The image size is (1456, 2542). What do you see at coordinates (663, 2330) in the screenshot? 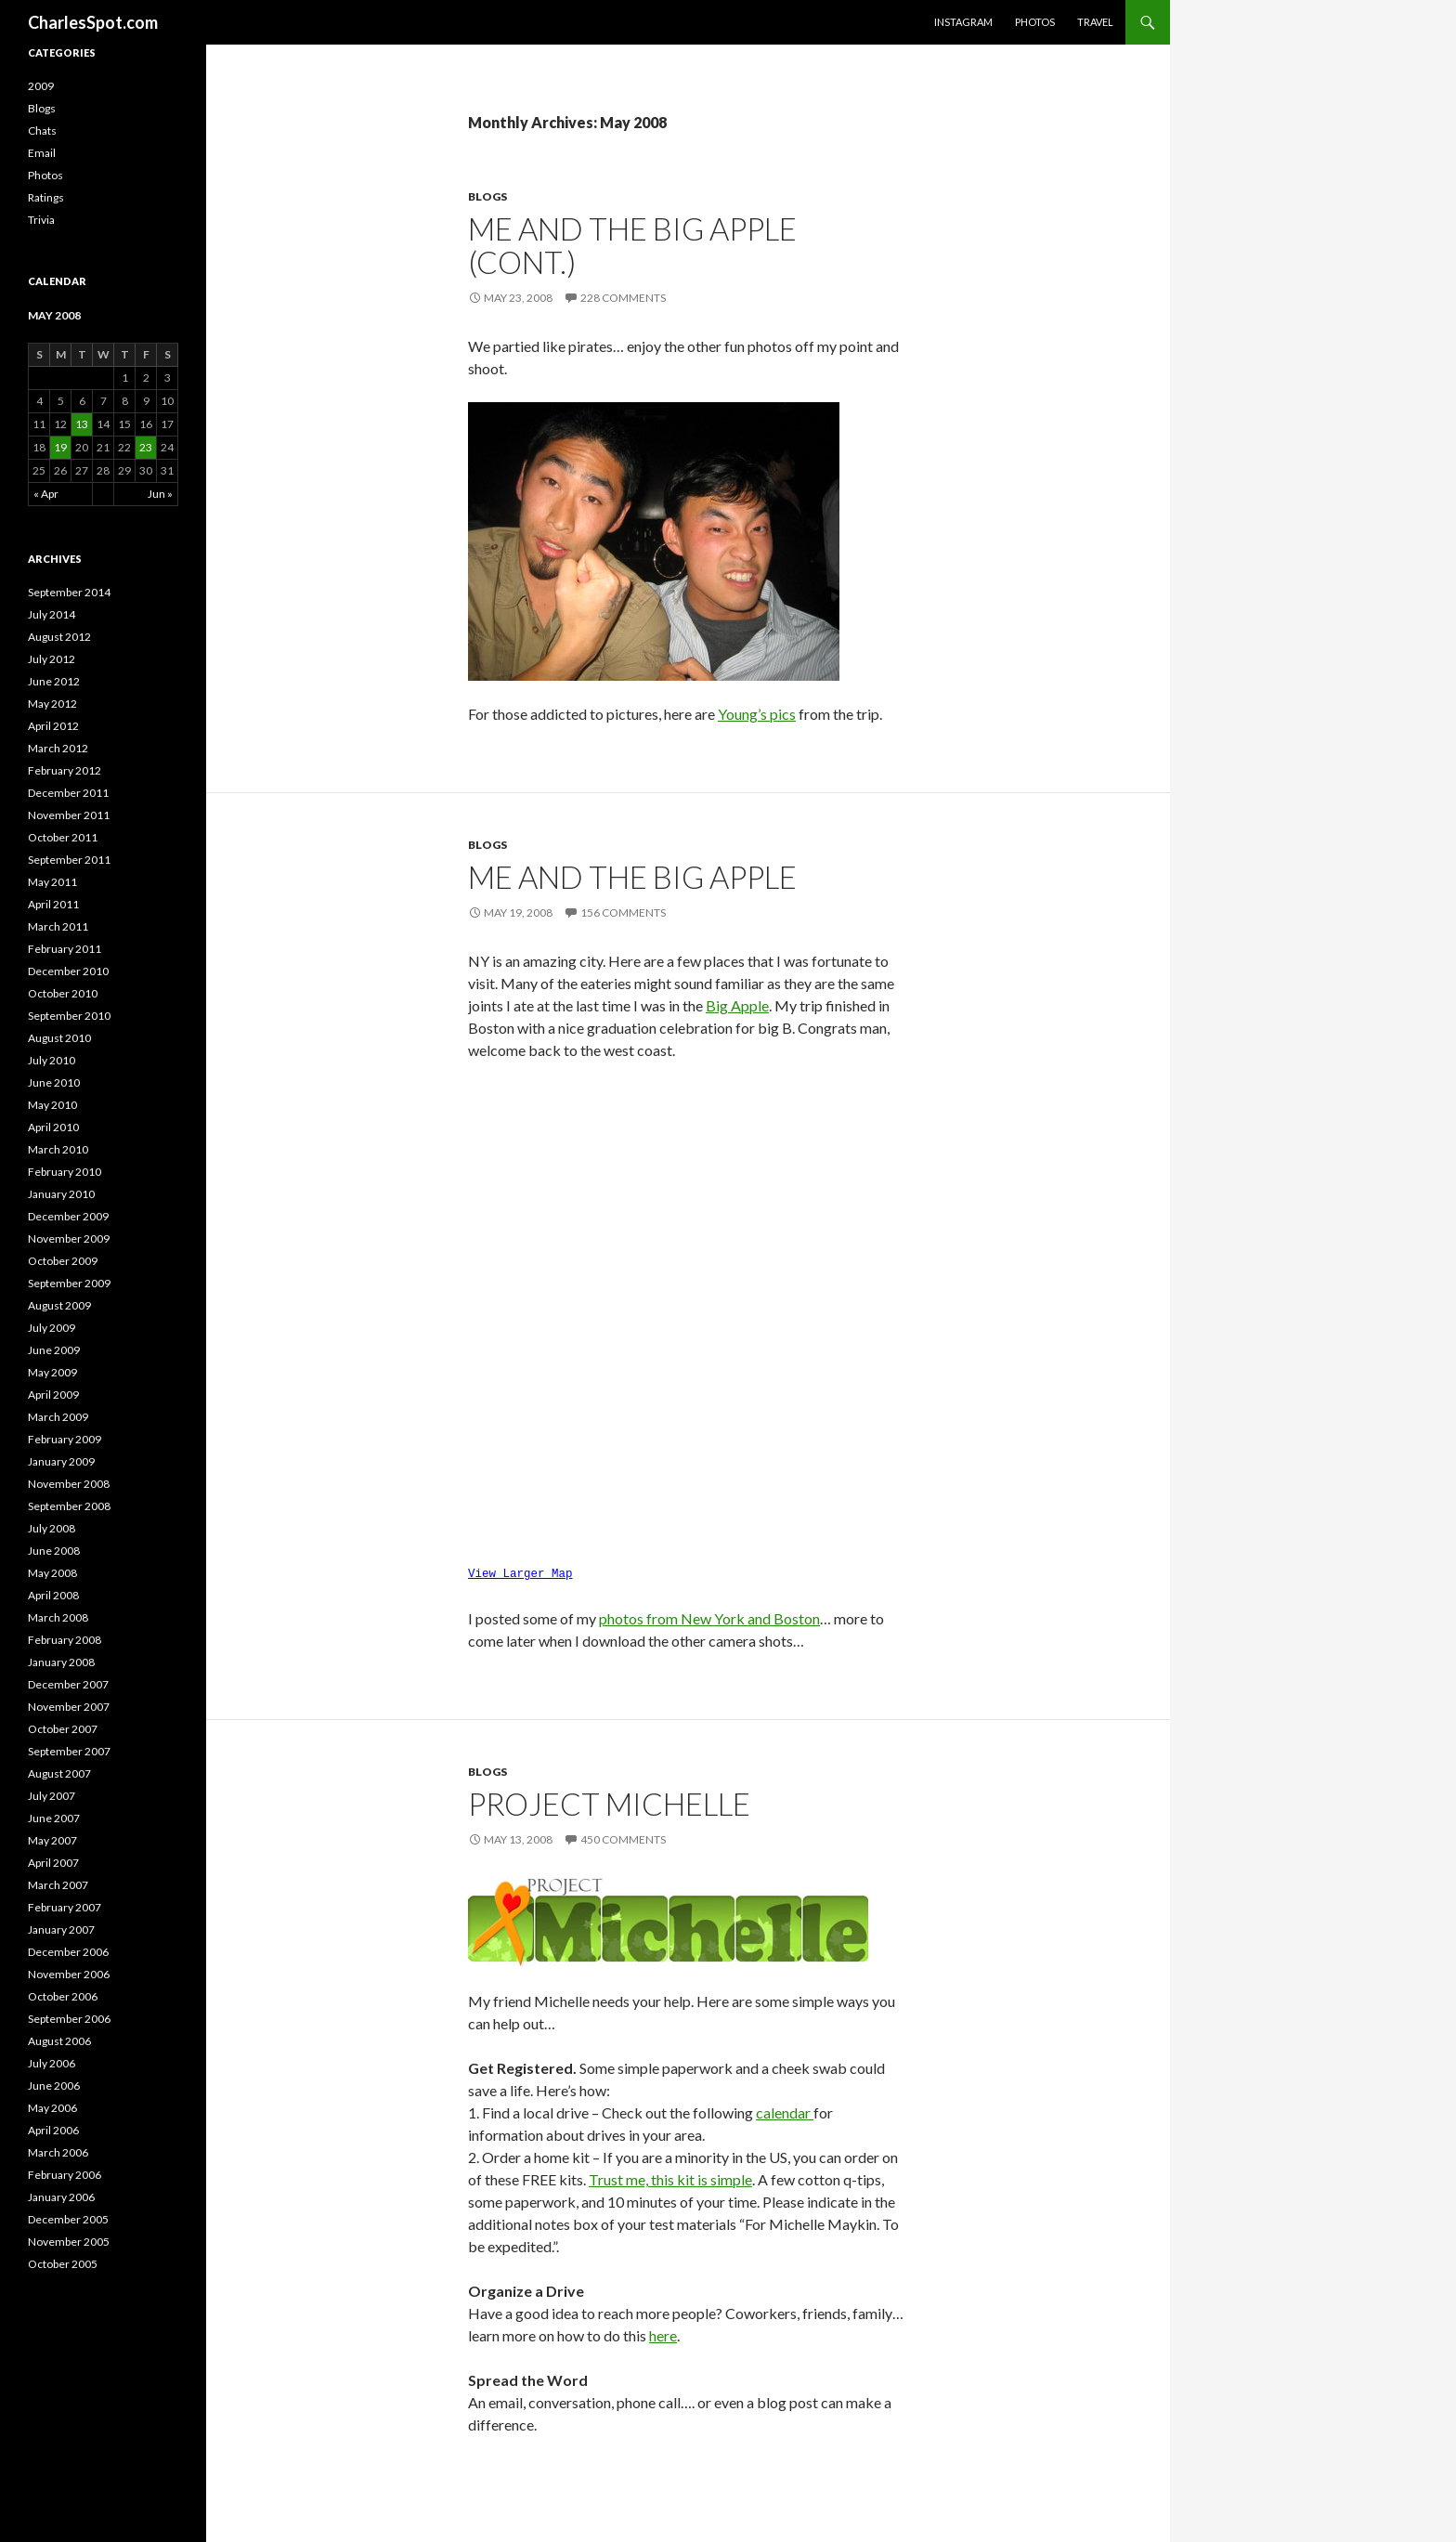
I see `here` at bounding box center [663, 2330].